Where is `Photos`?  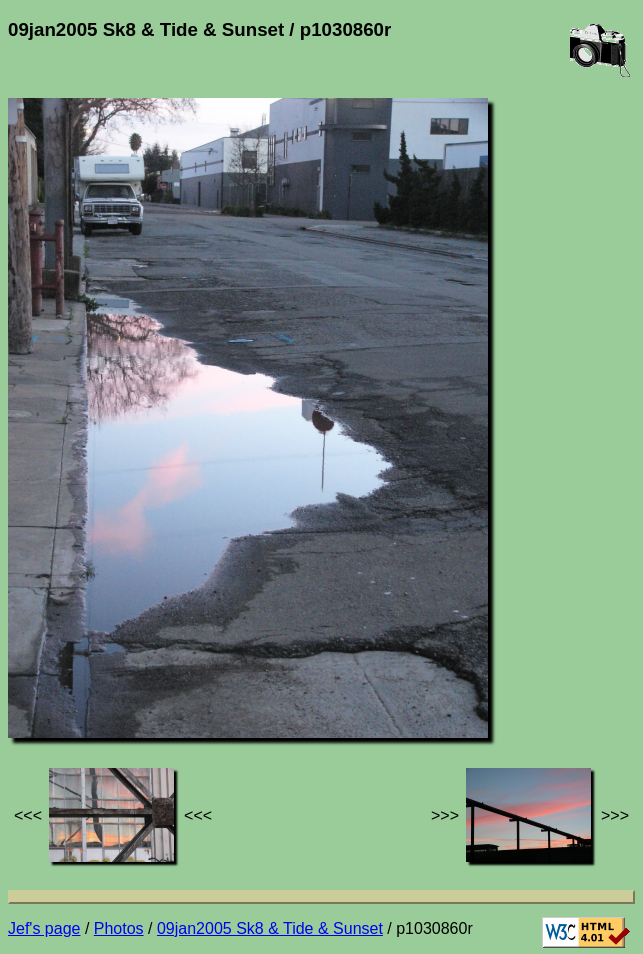
Photos is located at coordinates (119, 928).